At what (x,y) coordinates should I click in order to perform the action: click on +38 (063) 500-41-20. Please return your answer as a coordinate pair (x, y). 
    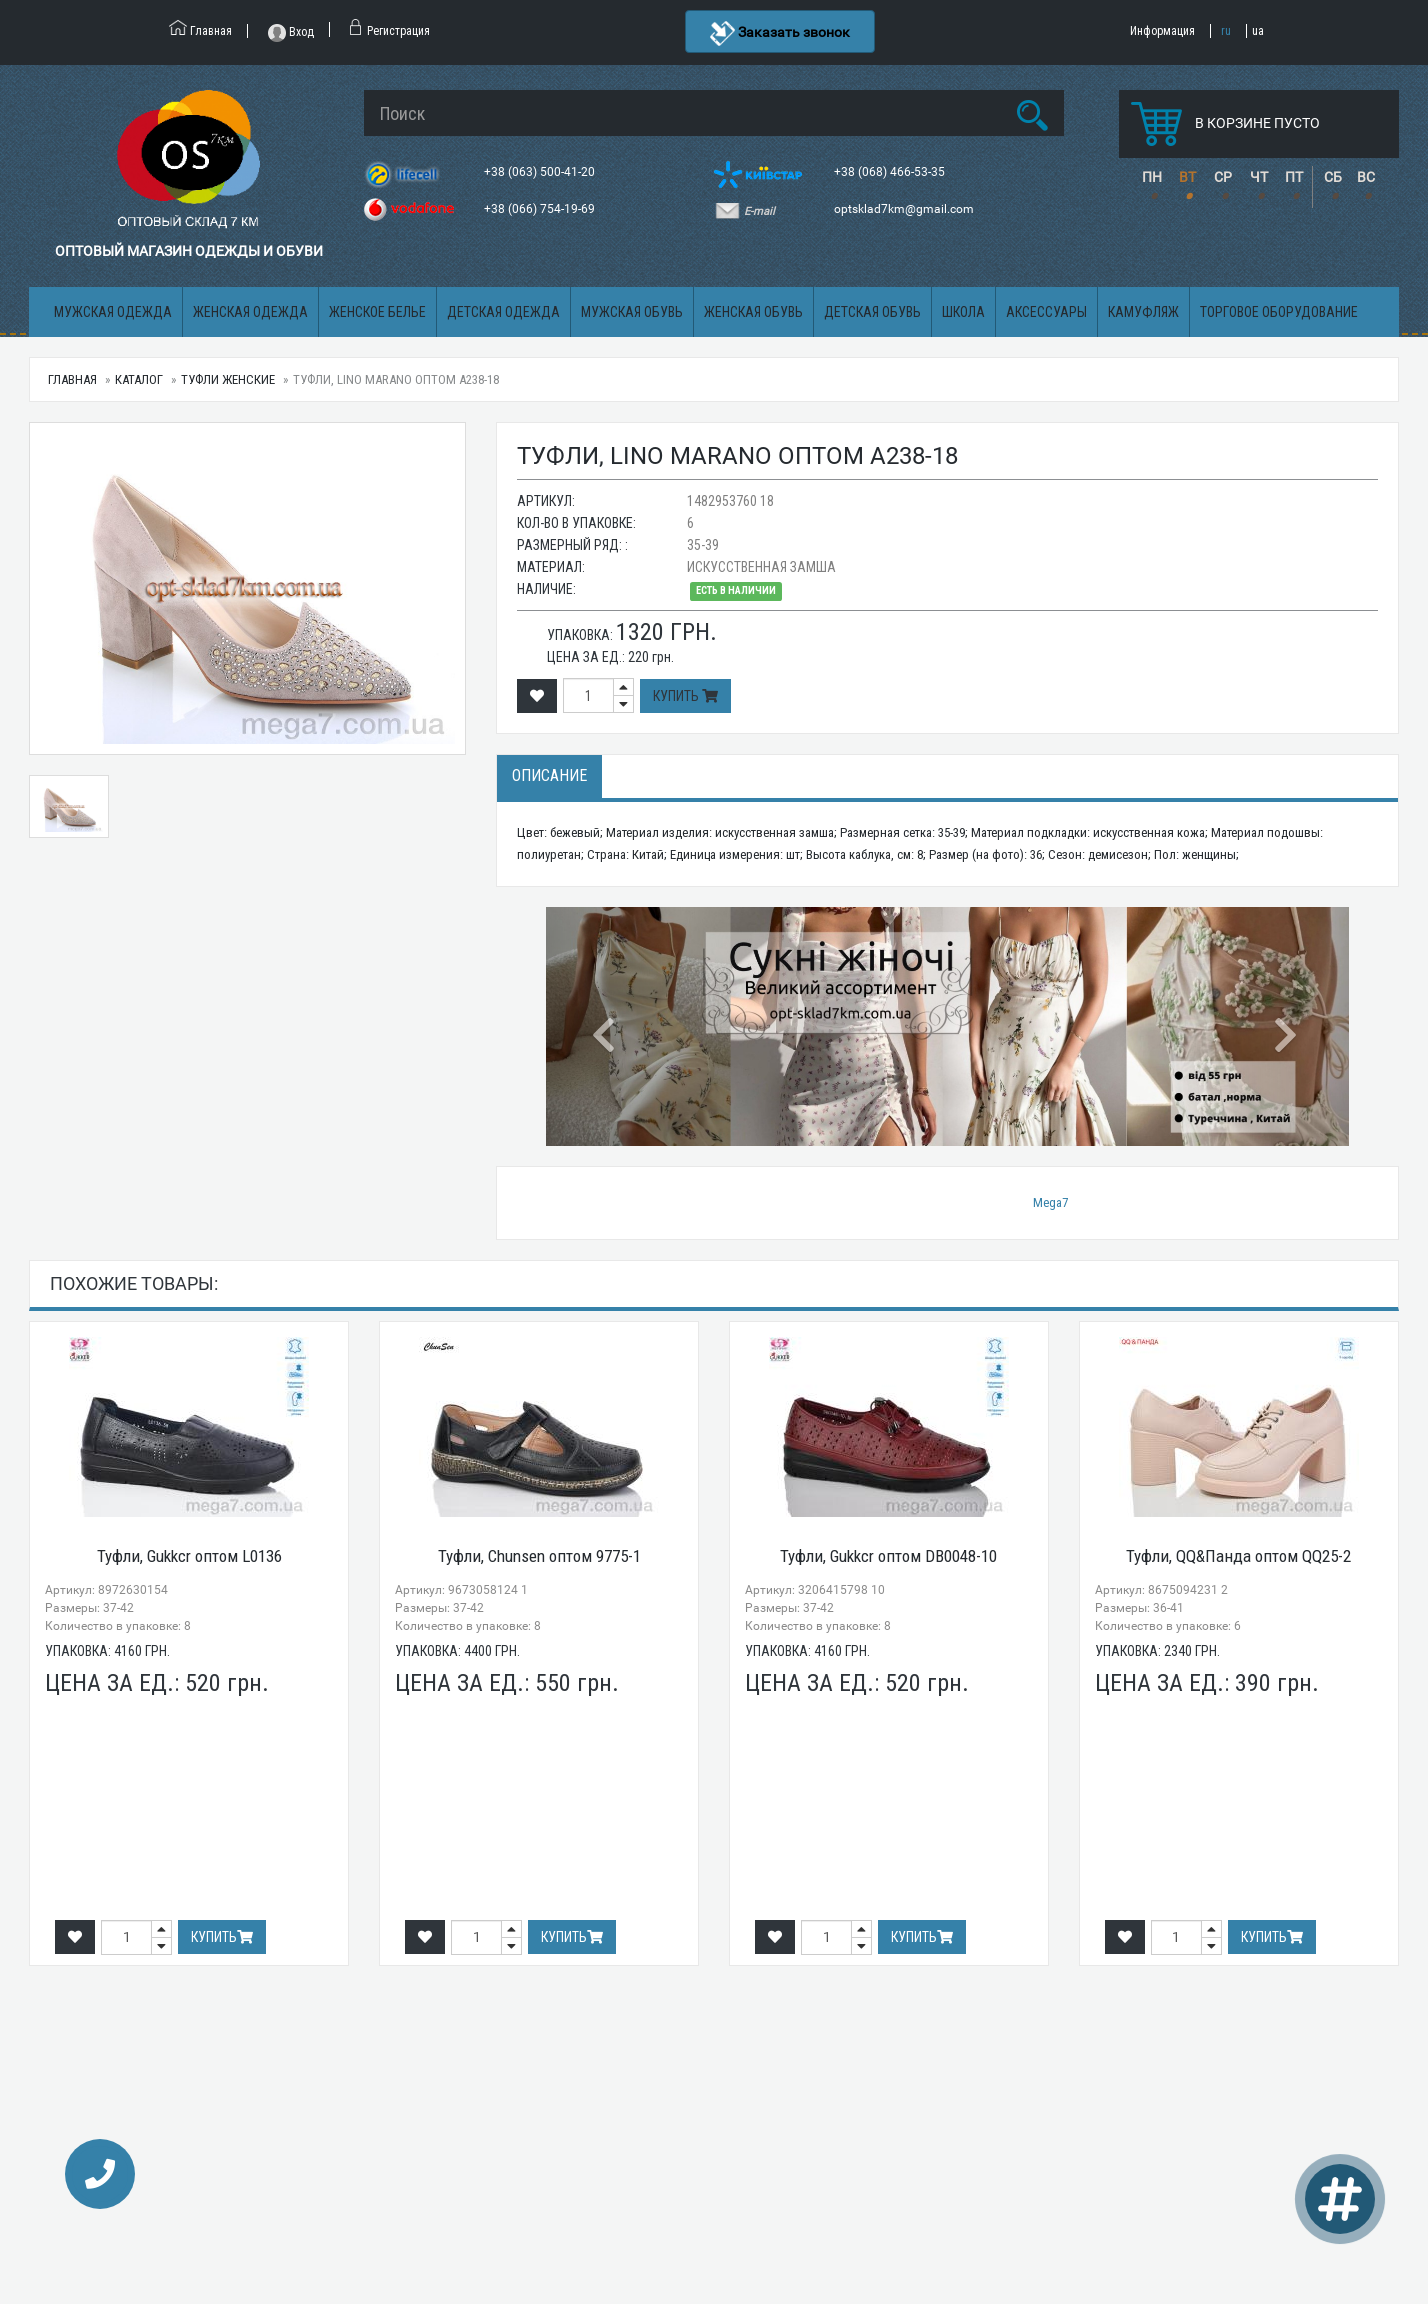
    Looking at the image, I should click on (541, 172).